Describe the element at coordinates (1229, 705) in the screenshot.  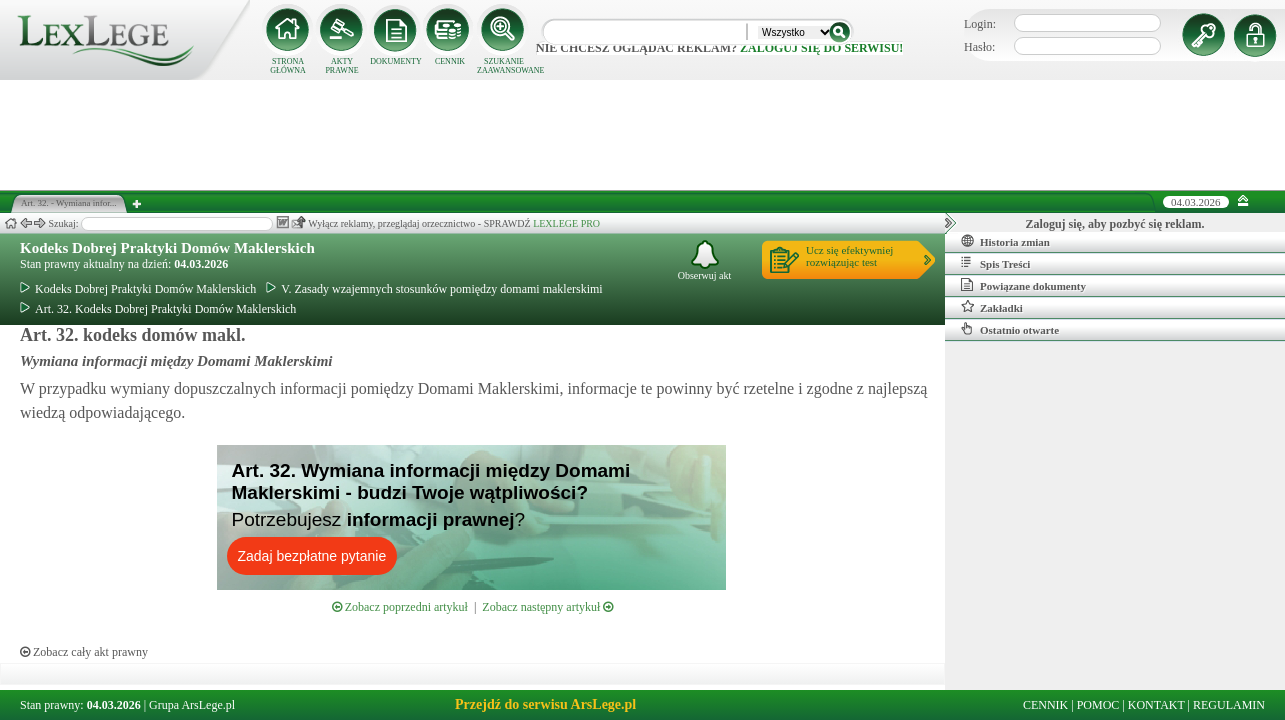
I see `REGULAMIN` at that location.